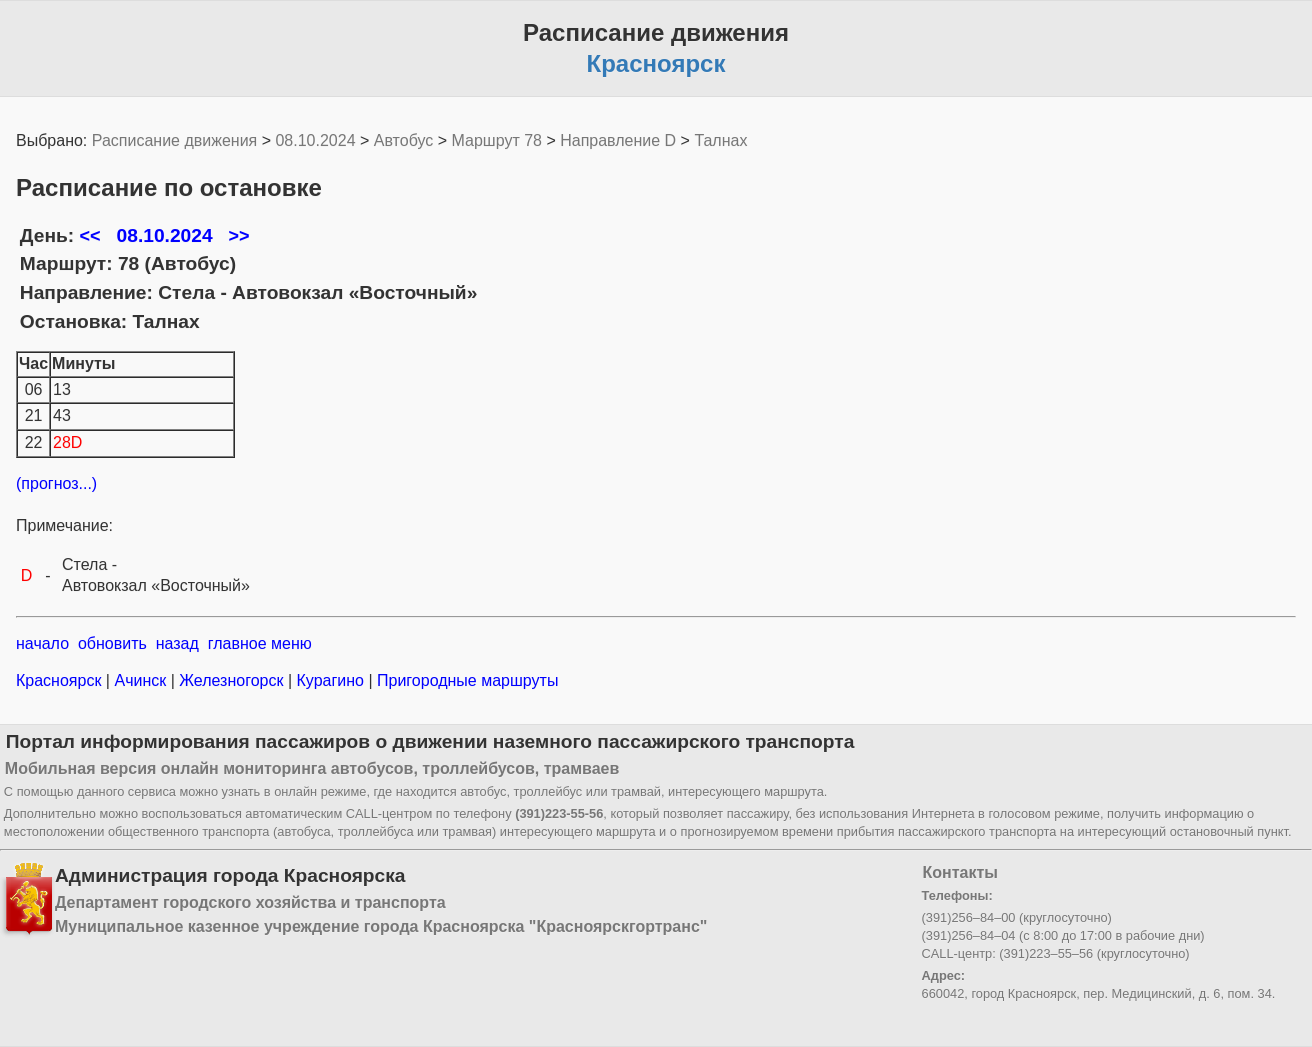 The image size is (1312, 1047). I want to click on (прогноз...), so click(56, 483).